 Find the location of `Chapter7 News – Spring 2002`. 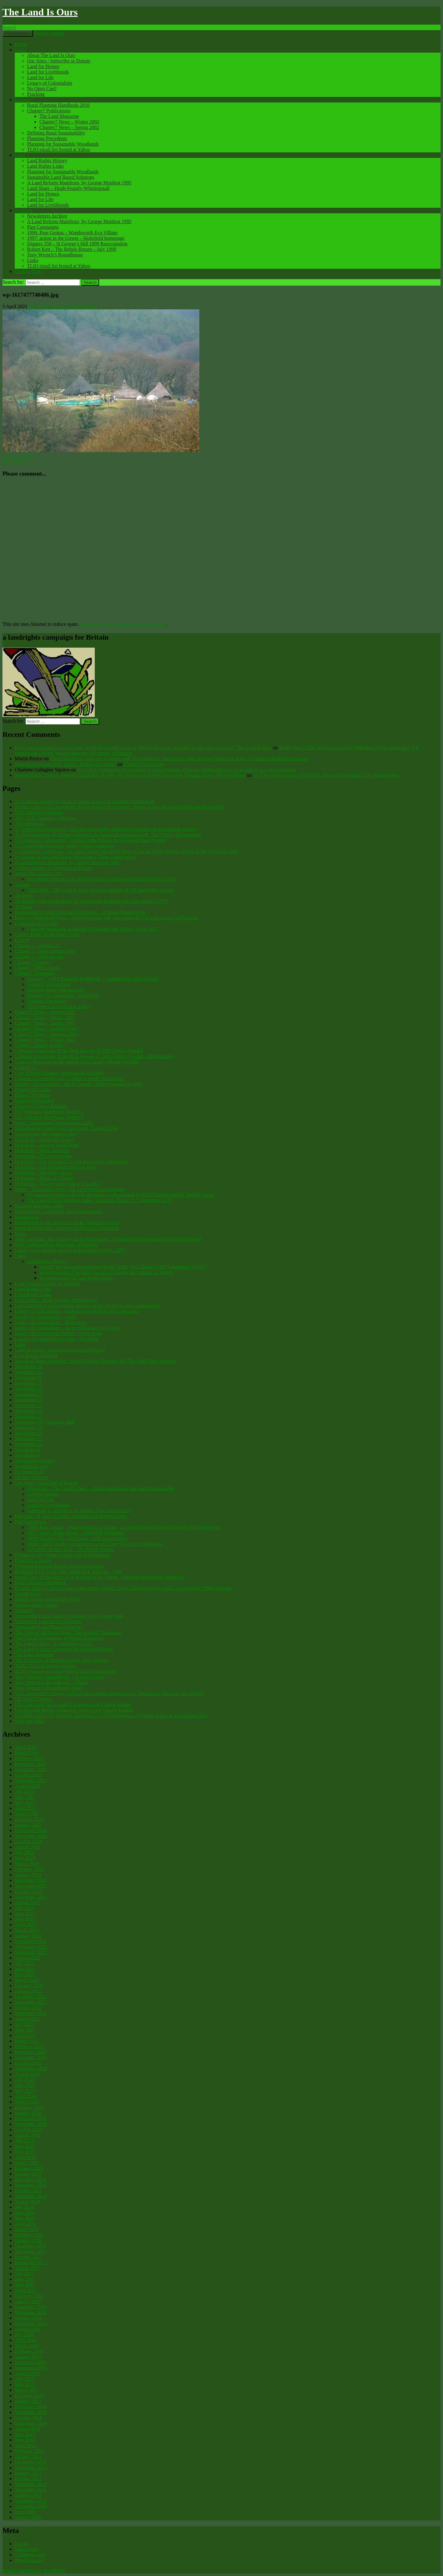

Chapter7 News – Spring 2002 is located at coordinates (69, 127).